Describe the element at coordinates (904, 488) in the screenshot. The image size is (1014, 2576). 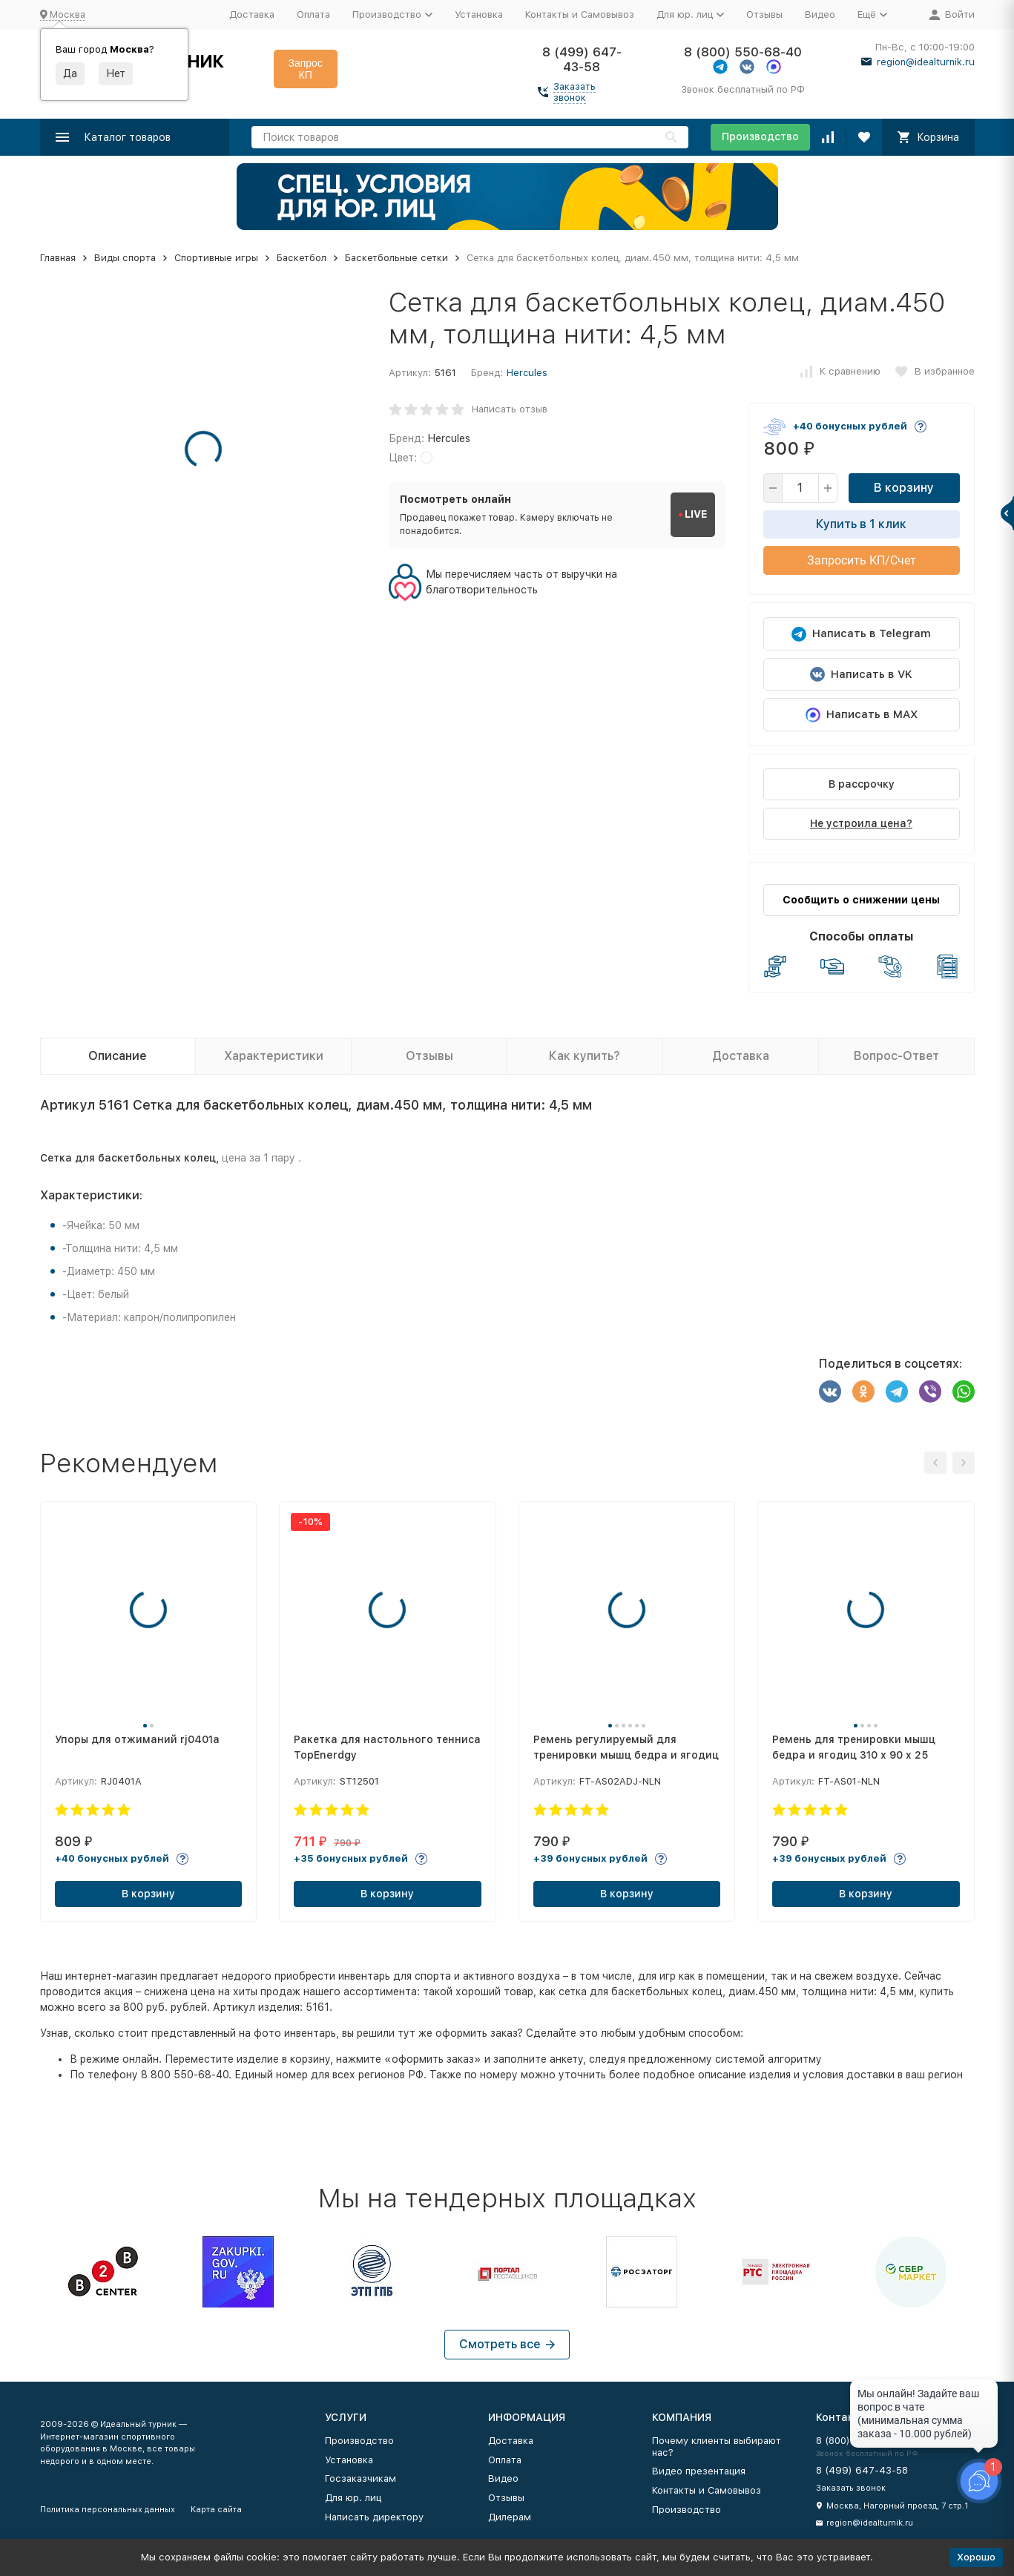
I see `В корзину` at that location.